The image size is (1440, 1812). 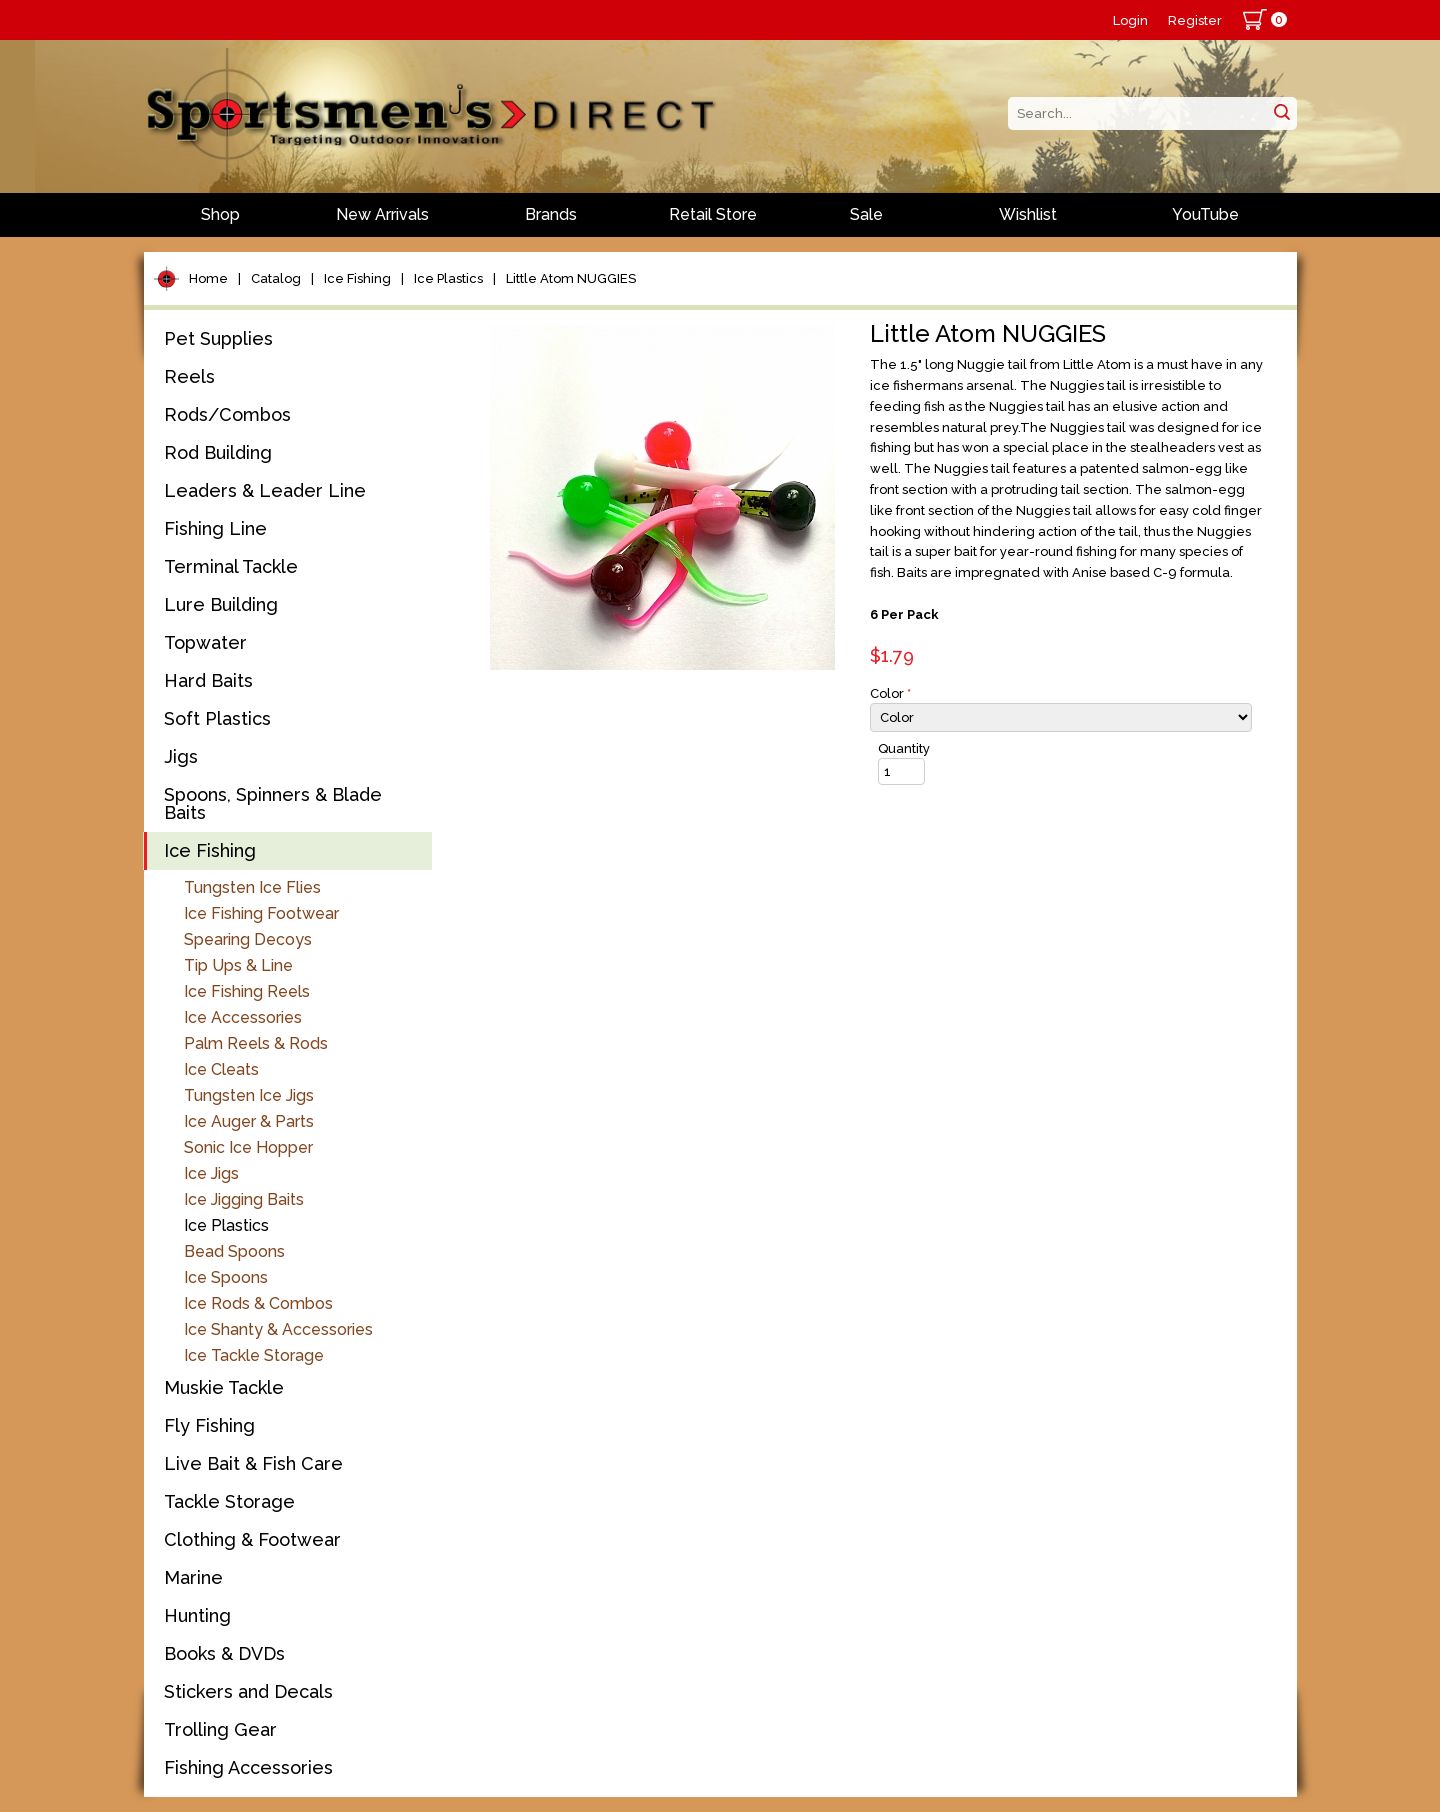 What do you see at coordinates (234, 1251) in the screenshot?
I see `Bead Spoons` at bounding box center [234, 1251].